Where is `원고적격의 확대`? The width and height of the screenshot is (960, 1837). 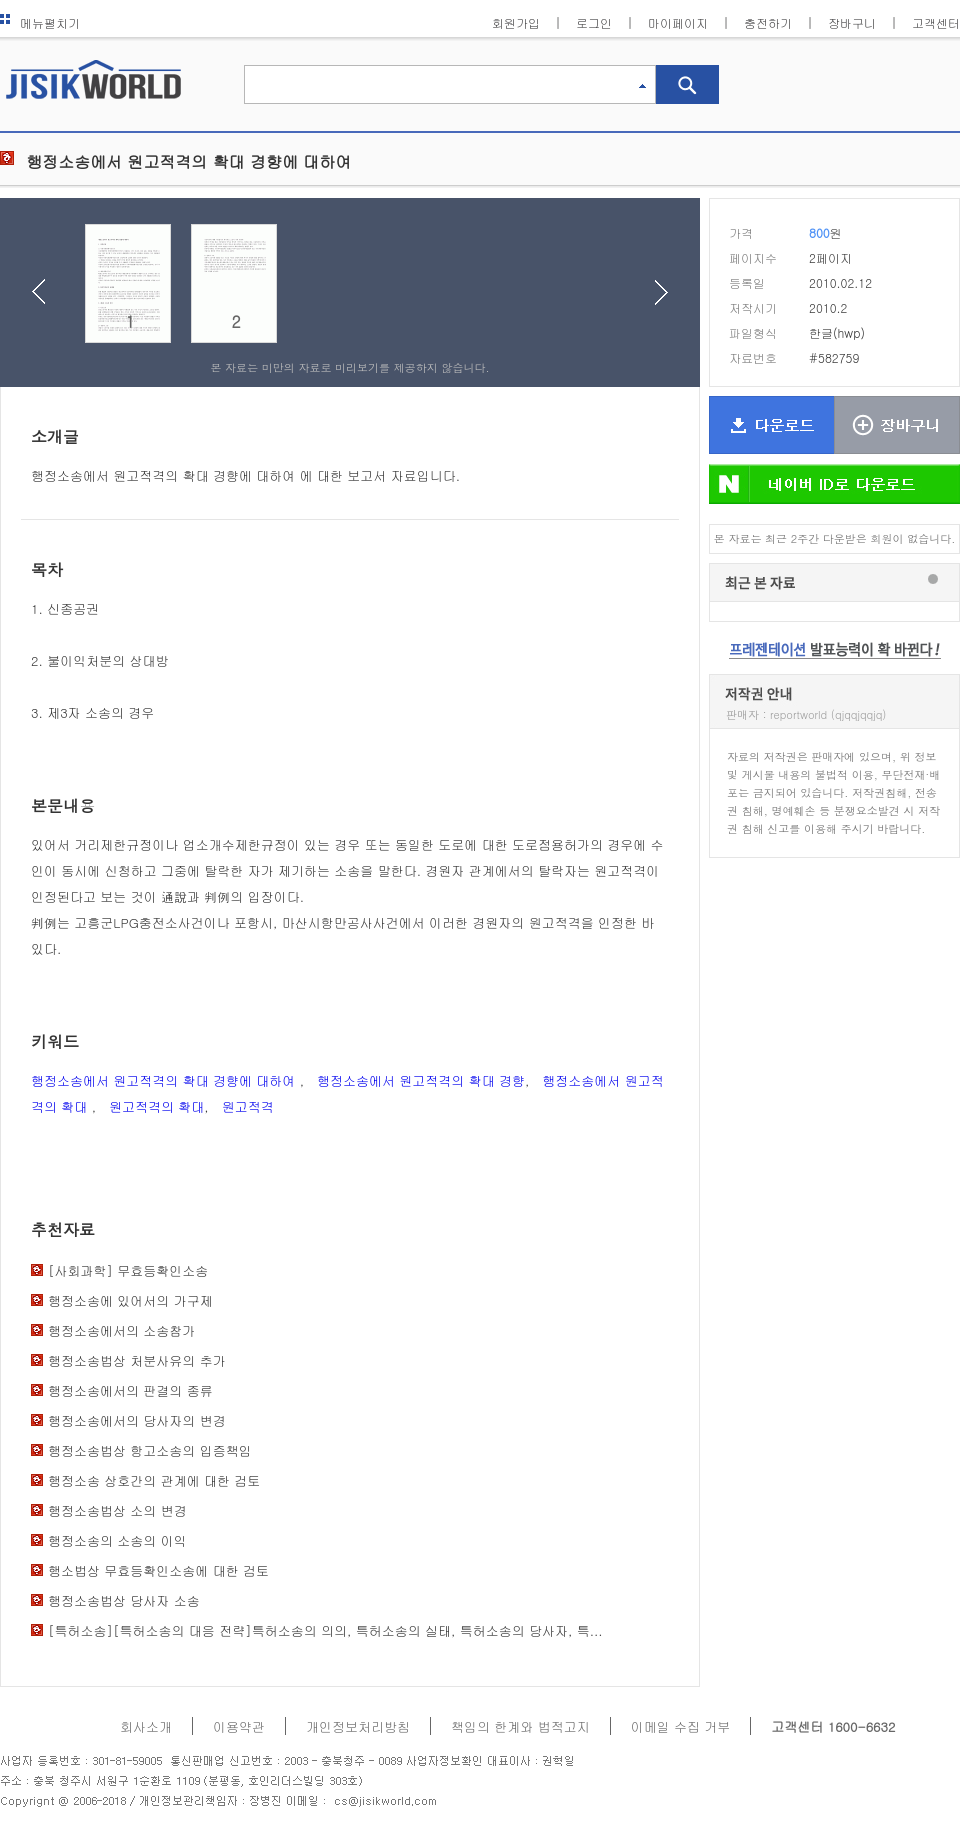 원고적격의 확대 is located at coordinates (156, 1106).